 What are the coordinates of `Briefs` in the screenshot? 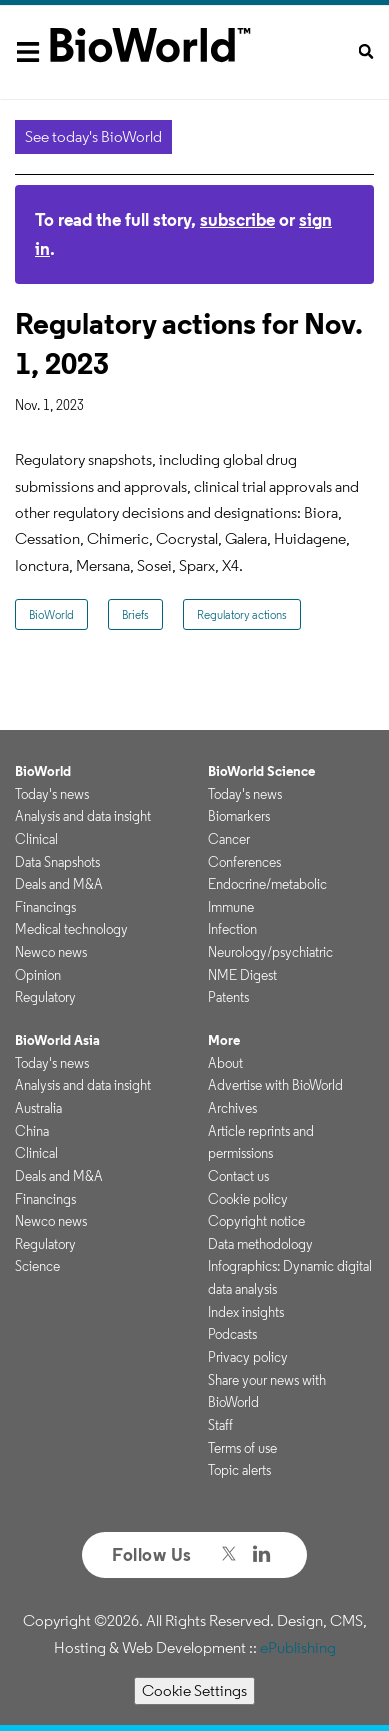 It's located at (135, 614).